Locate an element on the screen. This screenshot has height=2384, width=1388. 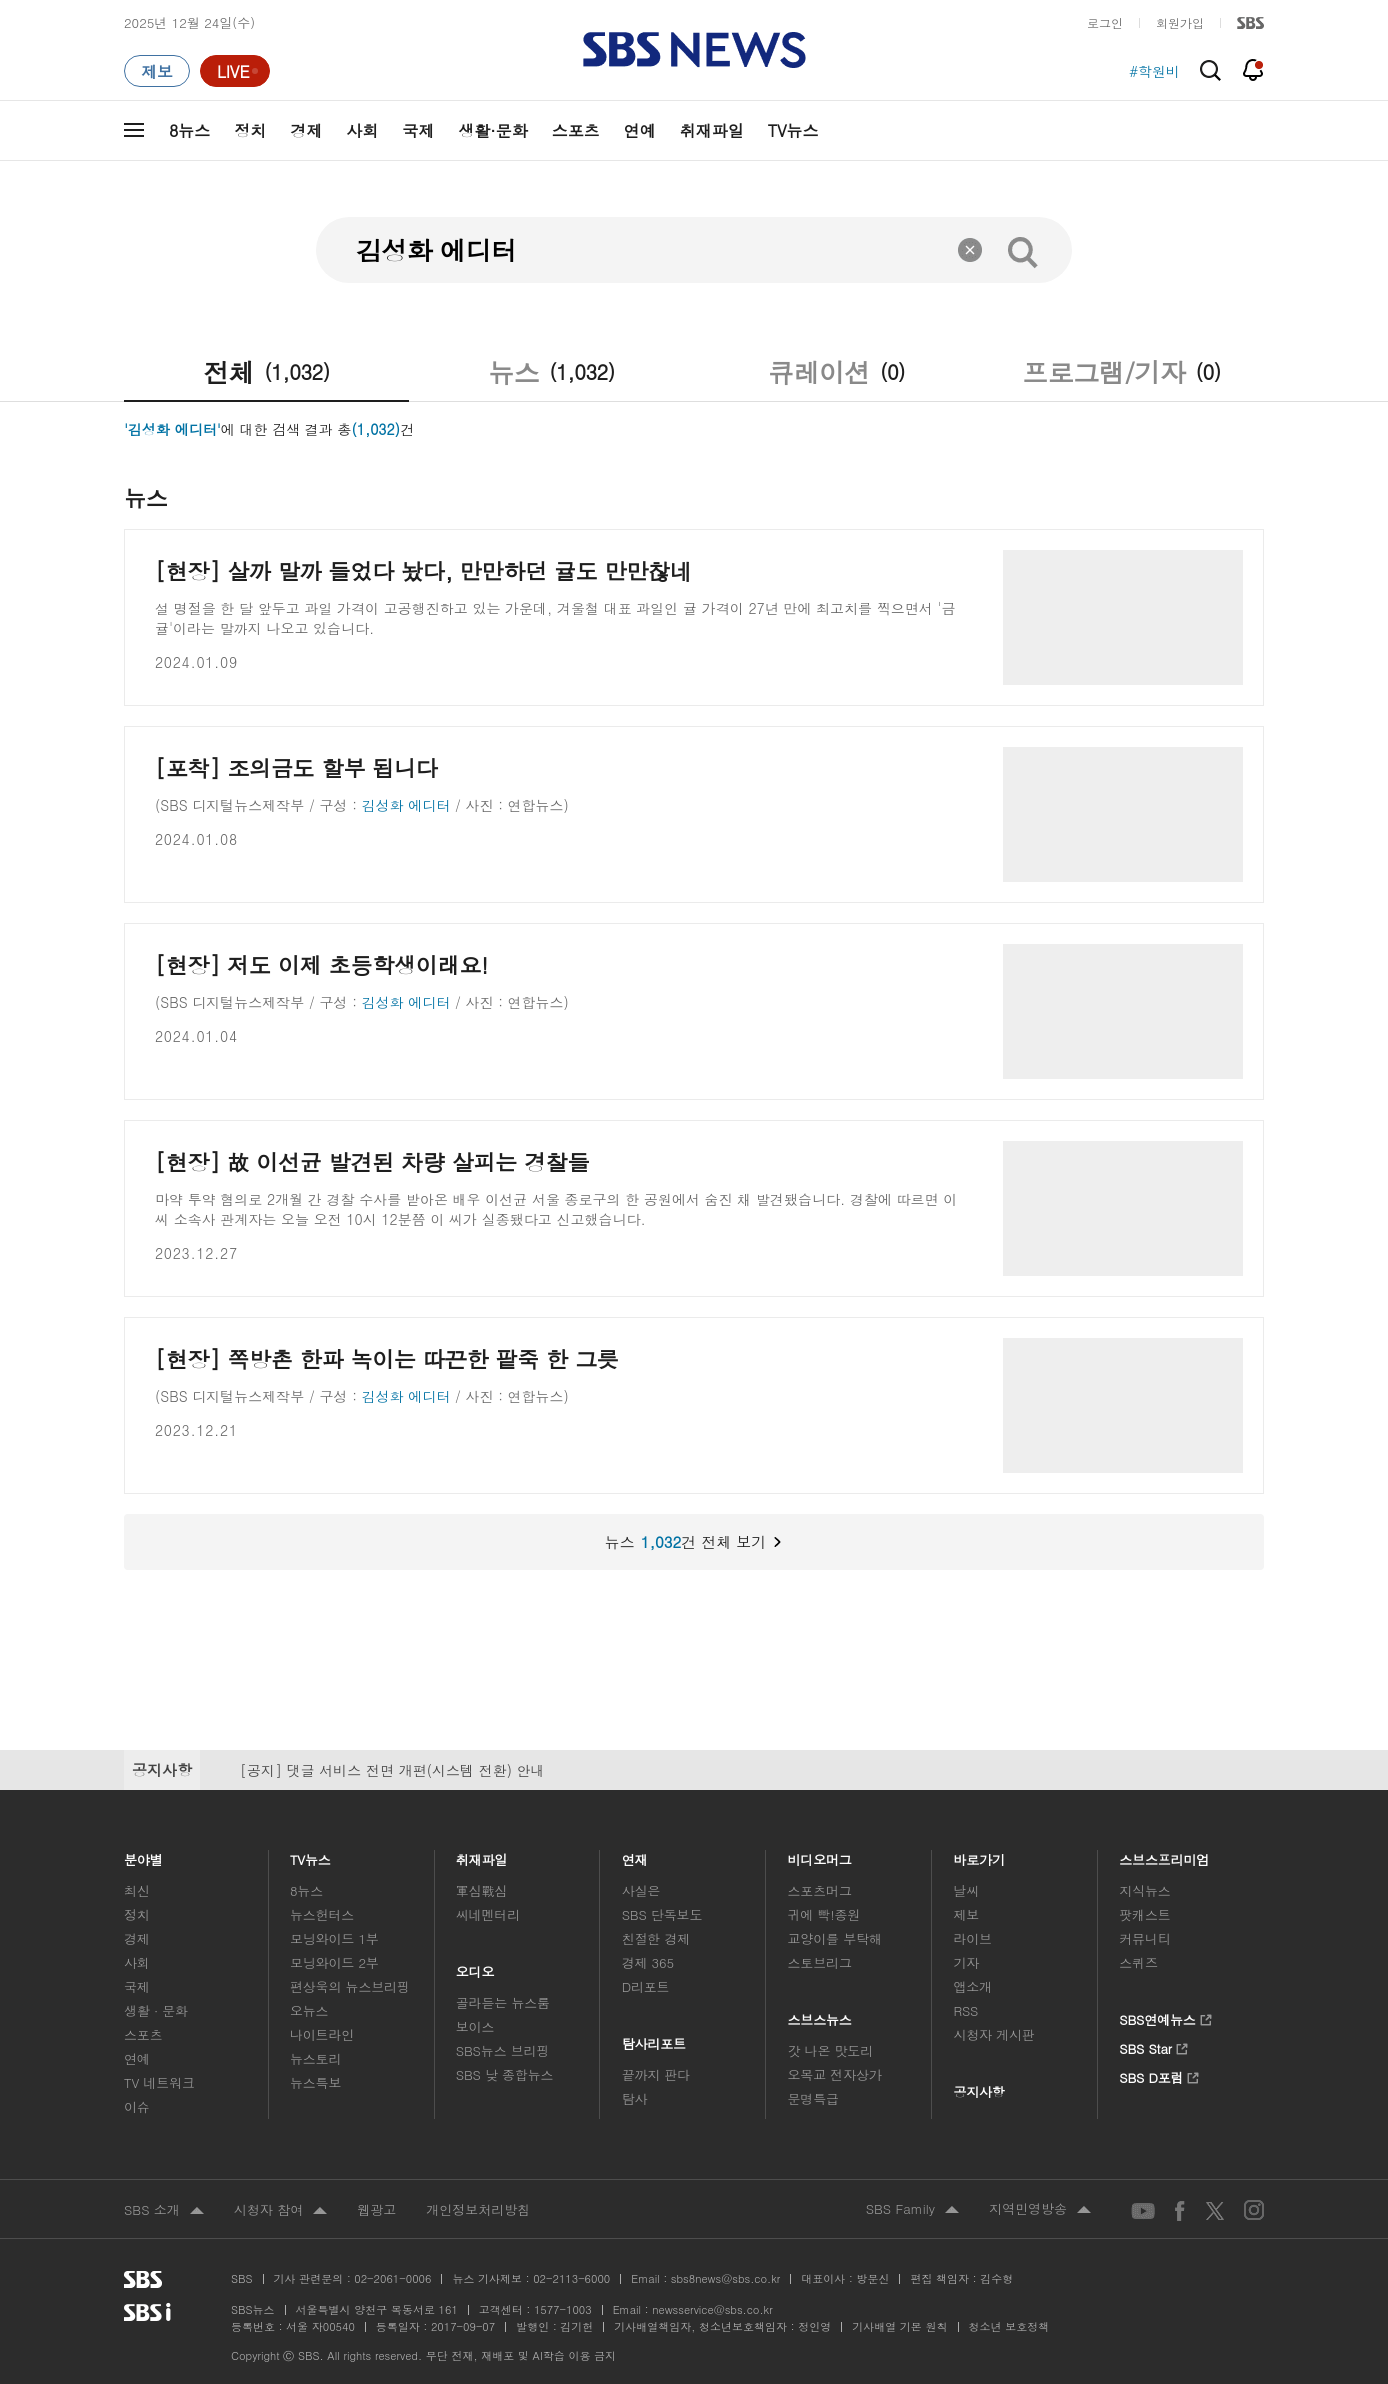
SBS Family is located at coordinates (912, 2210).